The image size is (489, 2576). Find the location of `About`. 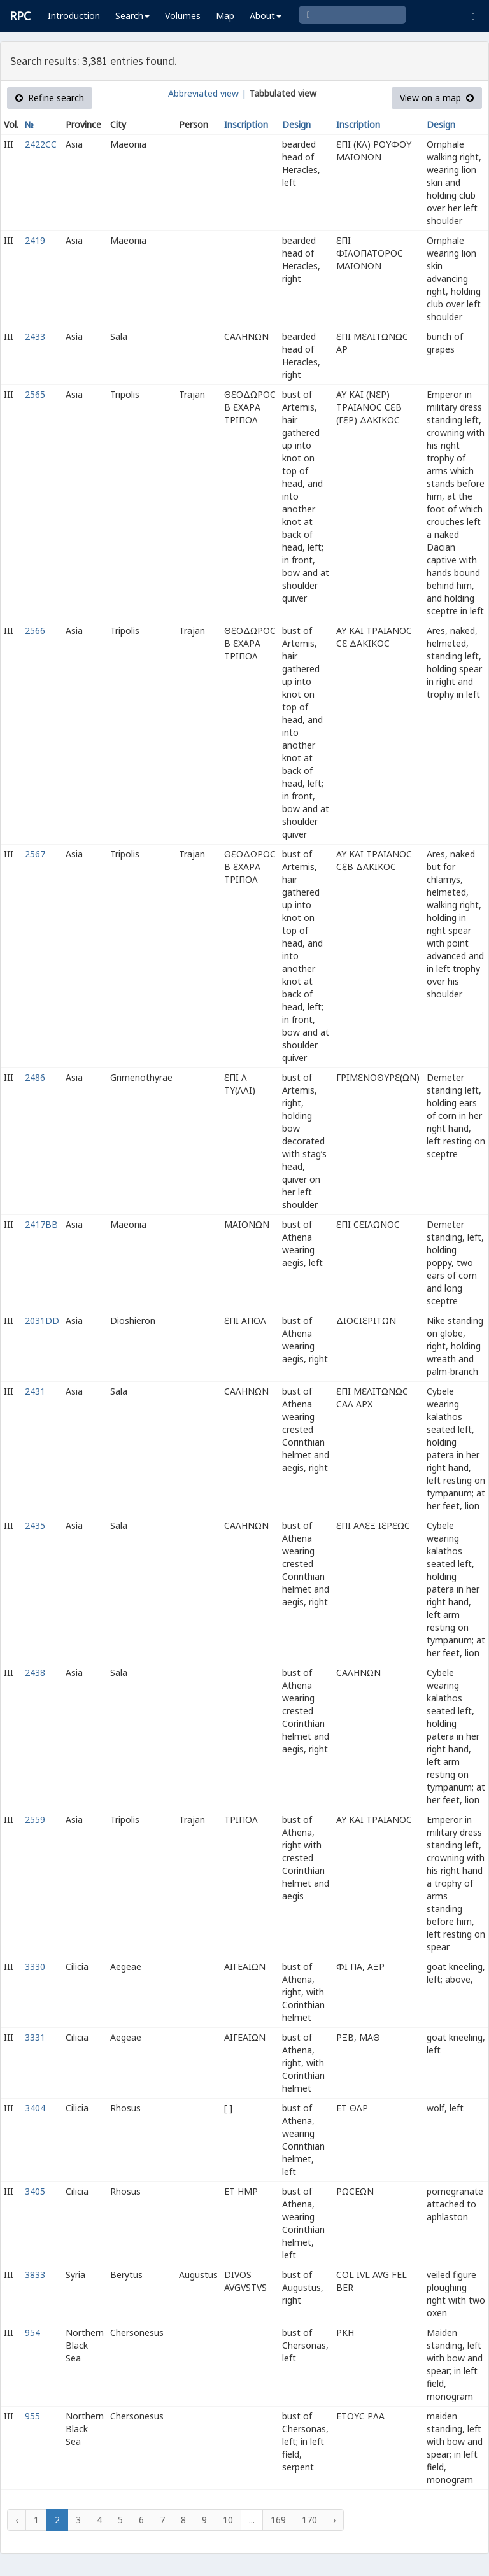

About is located at coordinates (265, 16).